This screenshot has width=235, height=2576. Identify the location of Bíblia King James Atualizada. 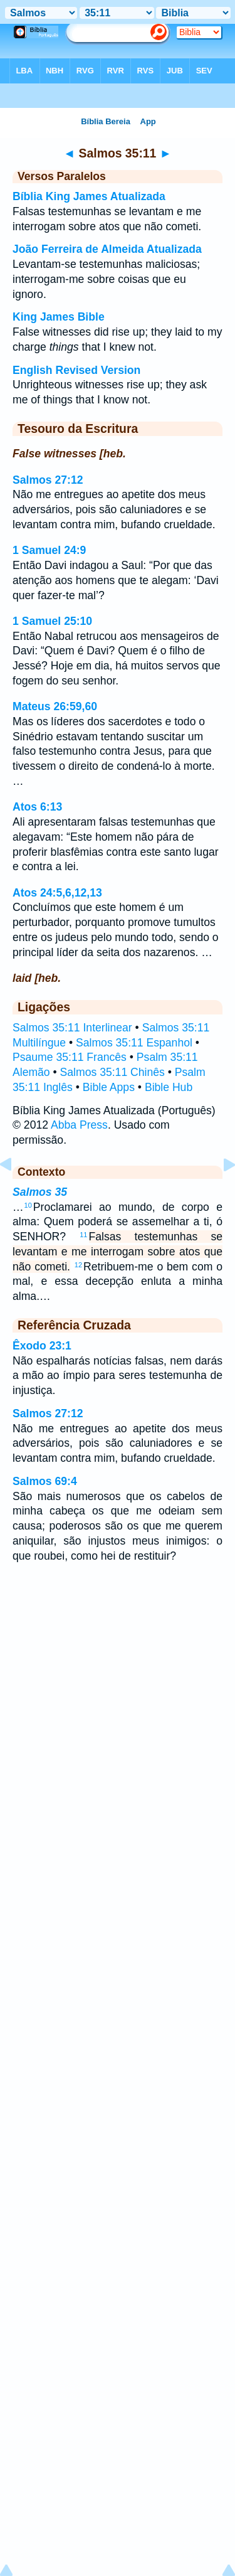
(89, 196).